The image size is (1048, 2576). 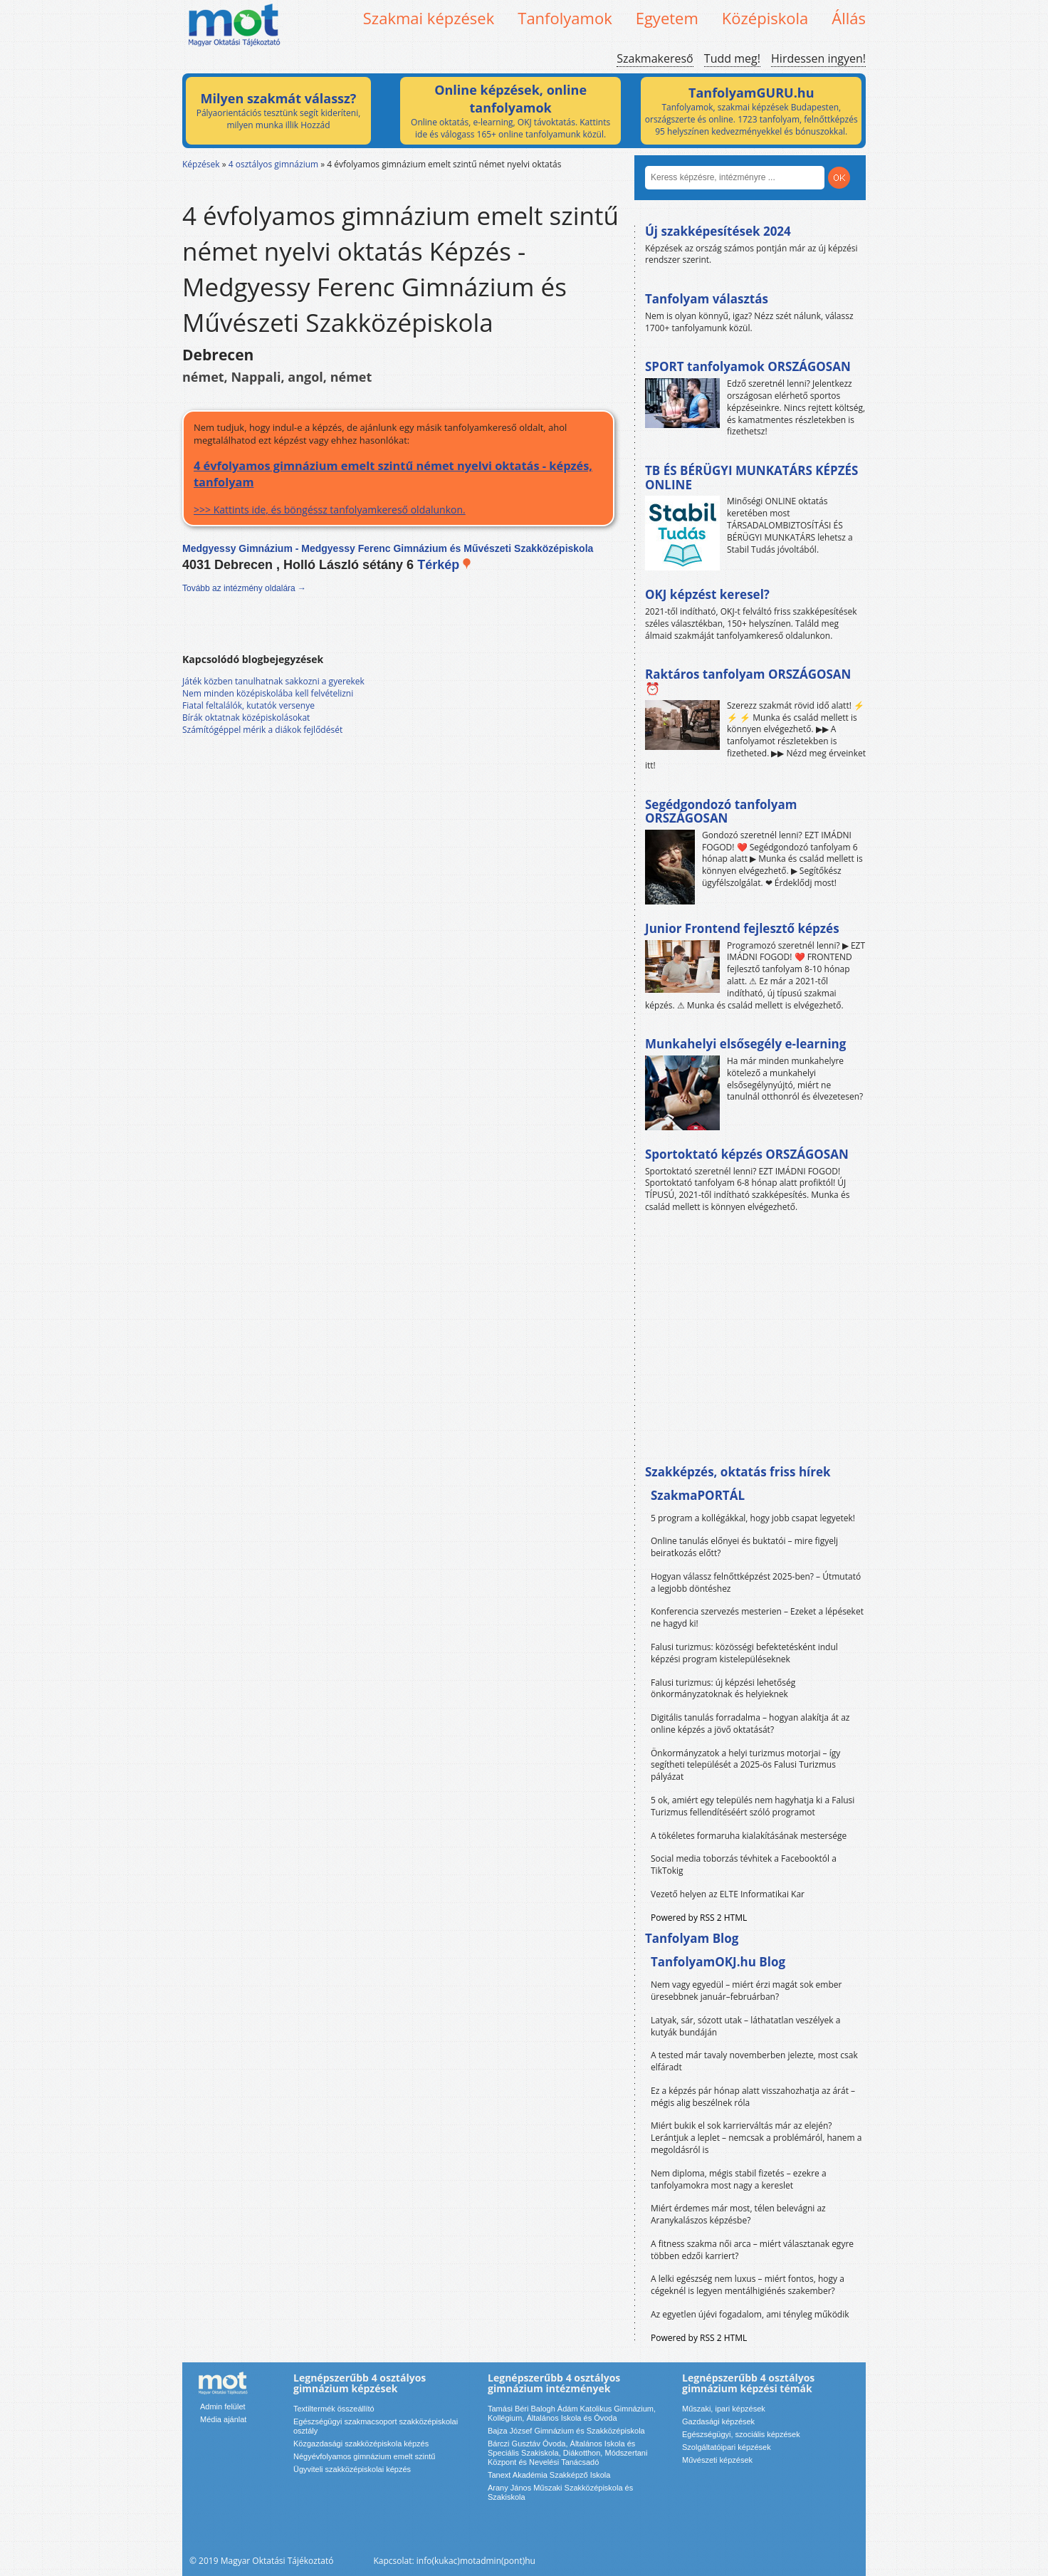 I want to click on Önkormányzatok a helyi turizmus motorjai – így segítheti települését a 2025-ös Falusi Turizmus pályázat, so click(x=745, y=1765).